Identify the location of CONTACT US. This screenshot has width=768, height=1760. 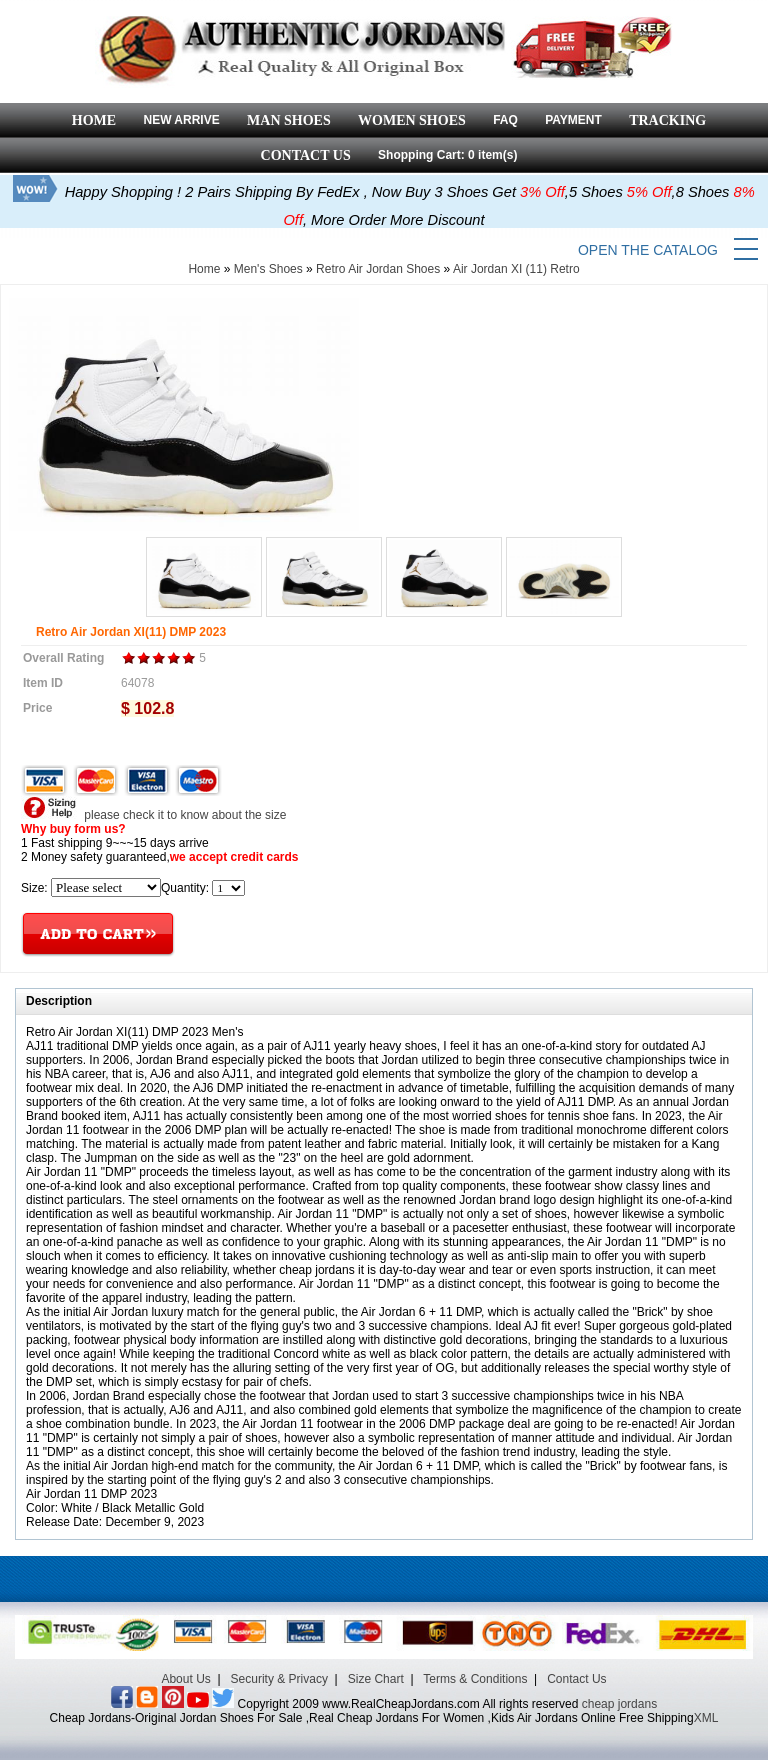
(306, 155).